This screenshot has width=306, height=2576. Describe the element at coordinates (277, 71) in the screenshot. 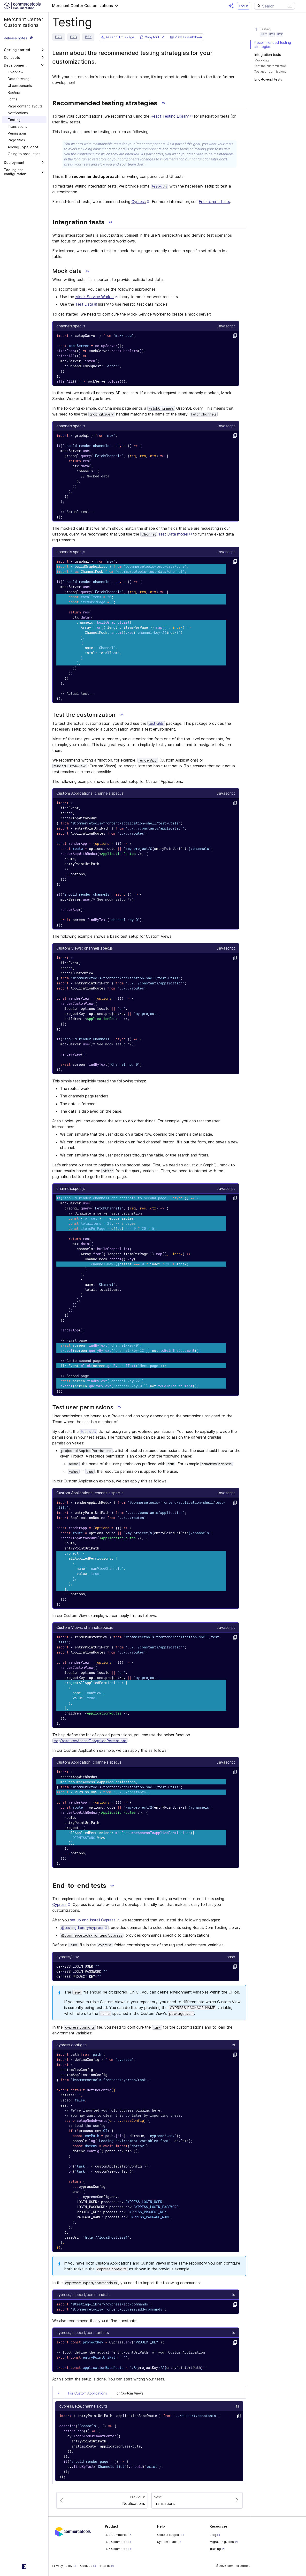

I see `[#test-user-permissions]` at that location.